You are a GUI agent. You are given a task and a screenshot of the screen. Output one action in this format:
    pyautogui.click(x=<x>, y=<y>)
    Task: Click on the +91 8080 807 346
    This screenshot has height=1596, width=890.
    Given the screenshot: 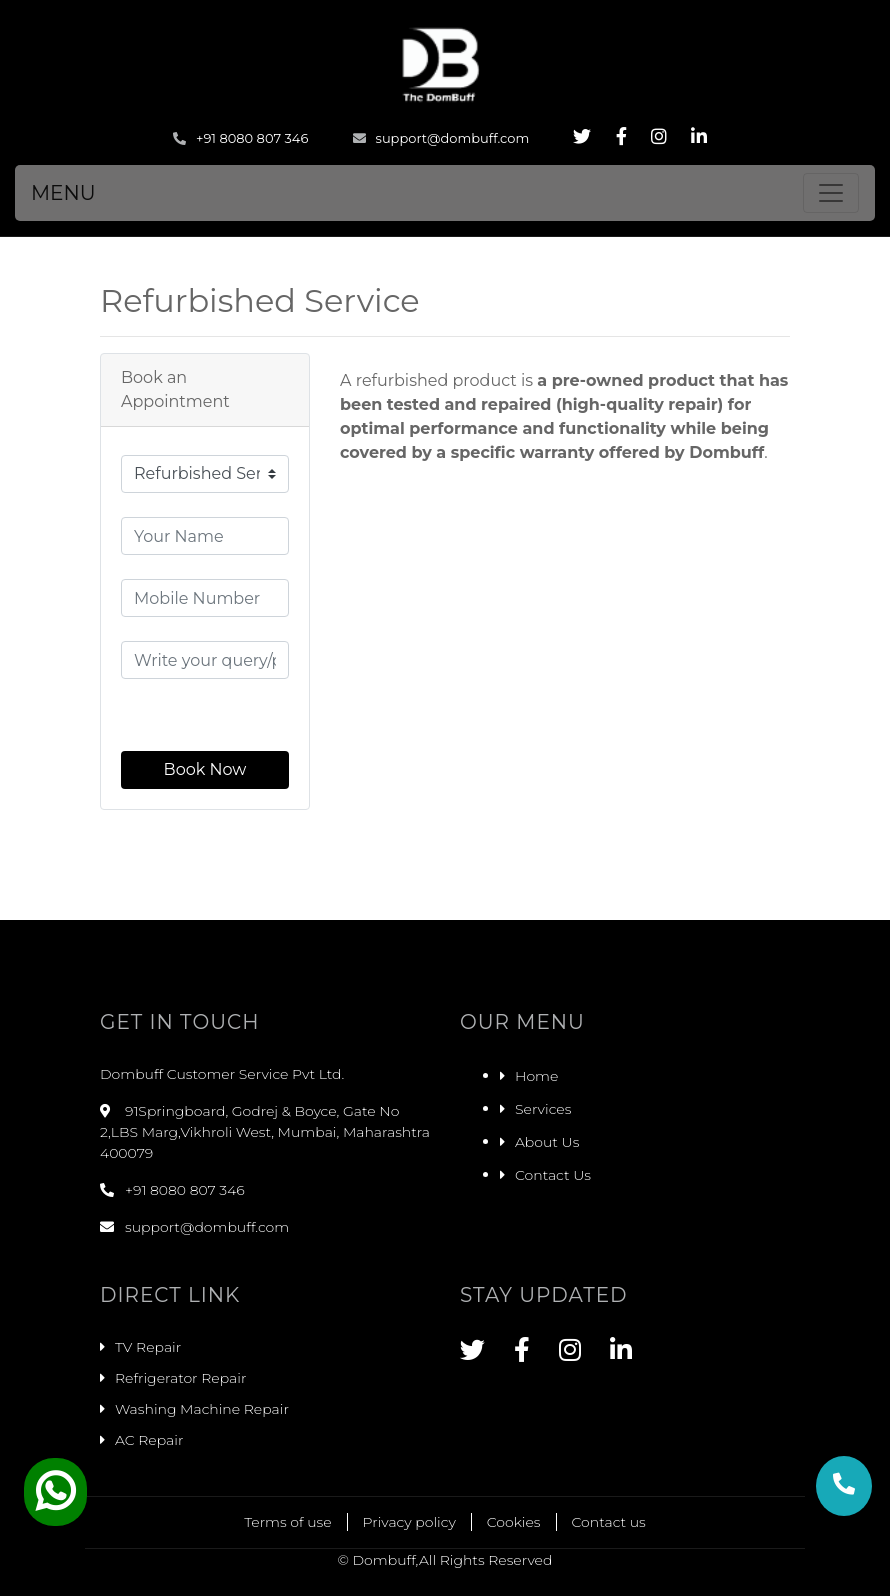 What is the action you would take?
    pyautogui.click(x=240, y=138)
    